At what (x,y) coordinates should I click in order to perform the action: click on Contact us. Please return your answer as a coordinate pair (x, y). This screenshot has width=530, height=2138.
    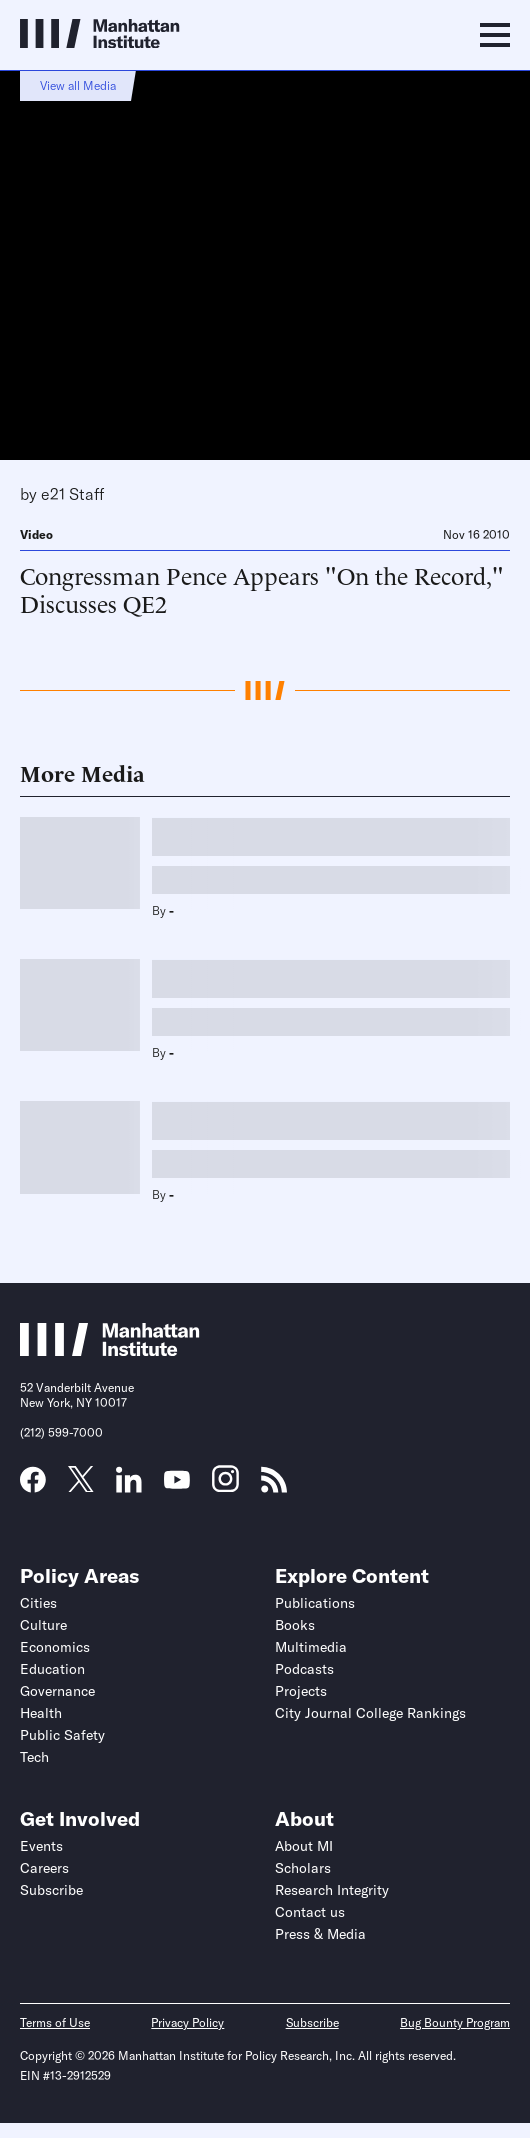
    Looking at the image, I should click on (310, 1912).